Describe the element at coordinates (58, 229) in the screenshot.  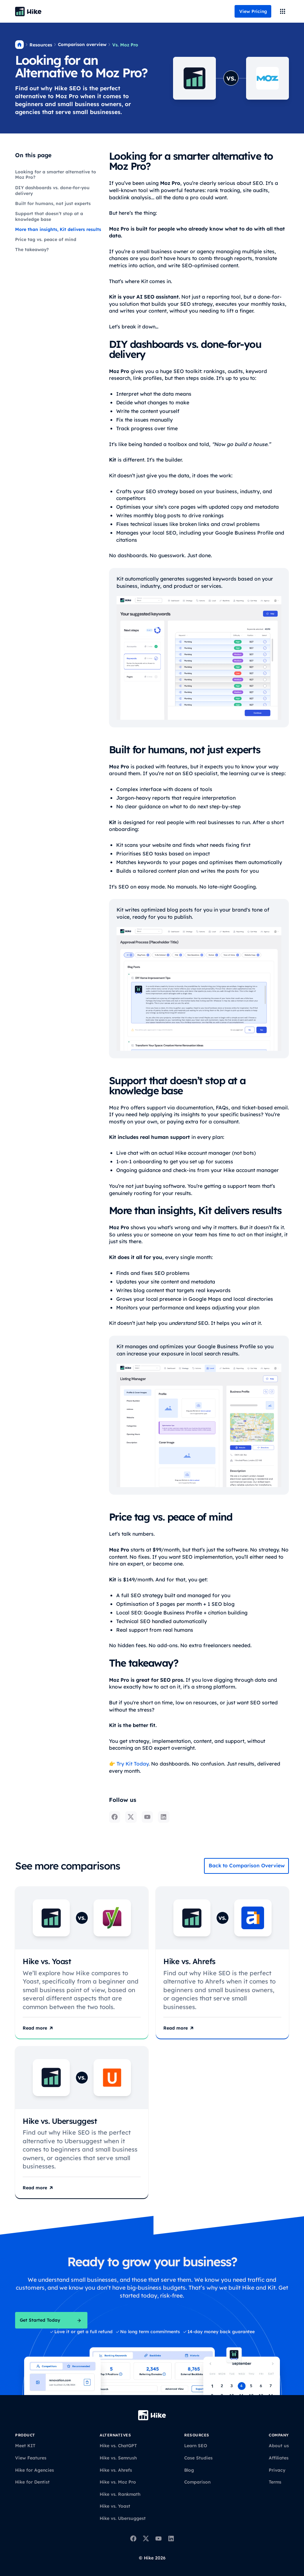
I see `More than insights, Kit delivers results` at that location.